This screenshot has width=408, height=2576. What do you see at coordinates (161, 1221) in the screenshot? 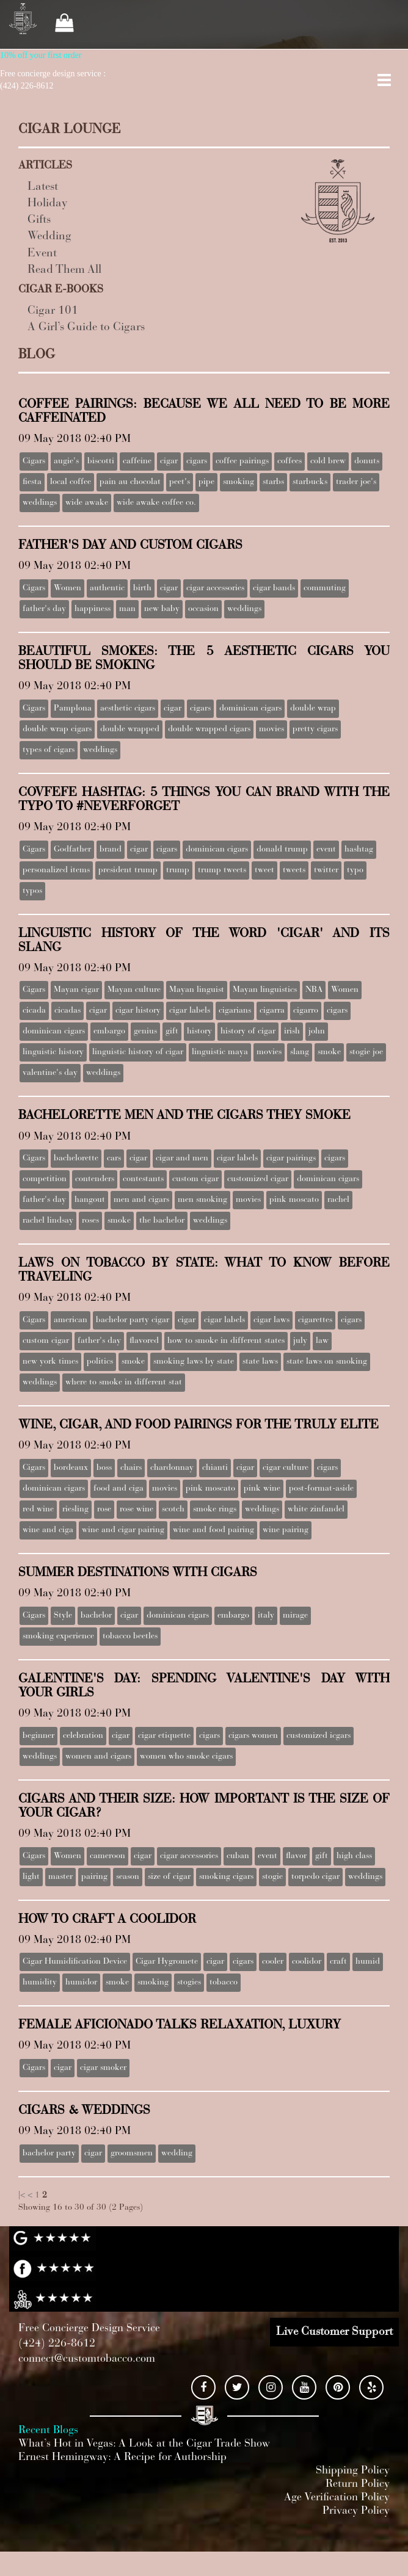
I see `the bachelor` at bounding box center [161, 1221].